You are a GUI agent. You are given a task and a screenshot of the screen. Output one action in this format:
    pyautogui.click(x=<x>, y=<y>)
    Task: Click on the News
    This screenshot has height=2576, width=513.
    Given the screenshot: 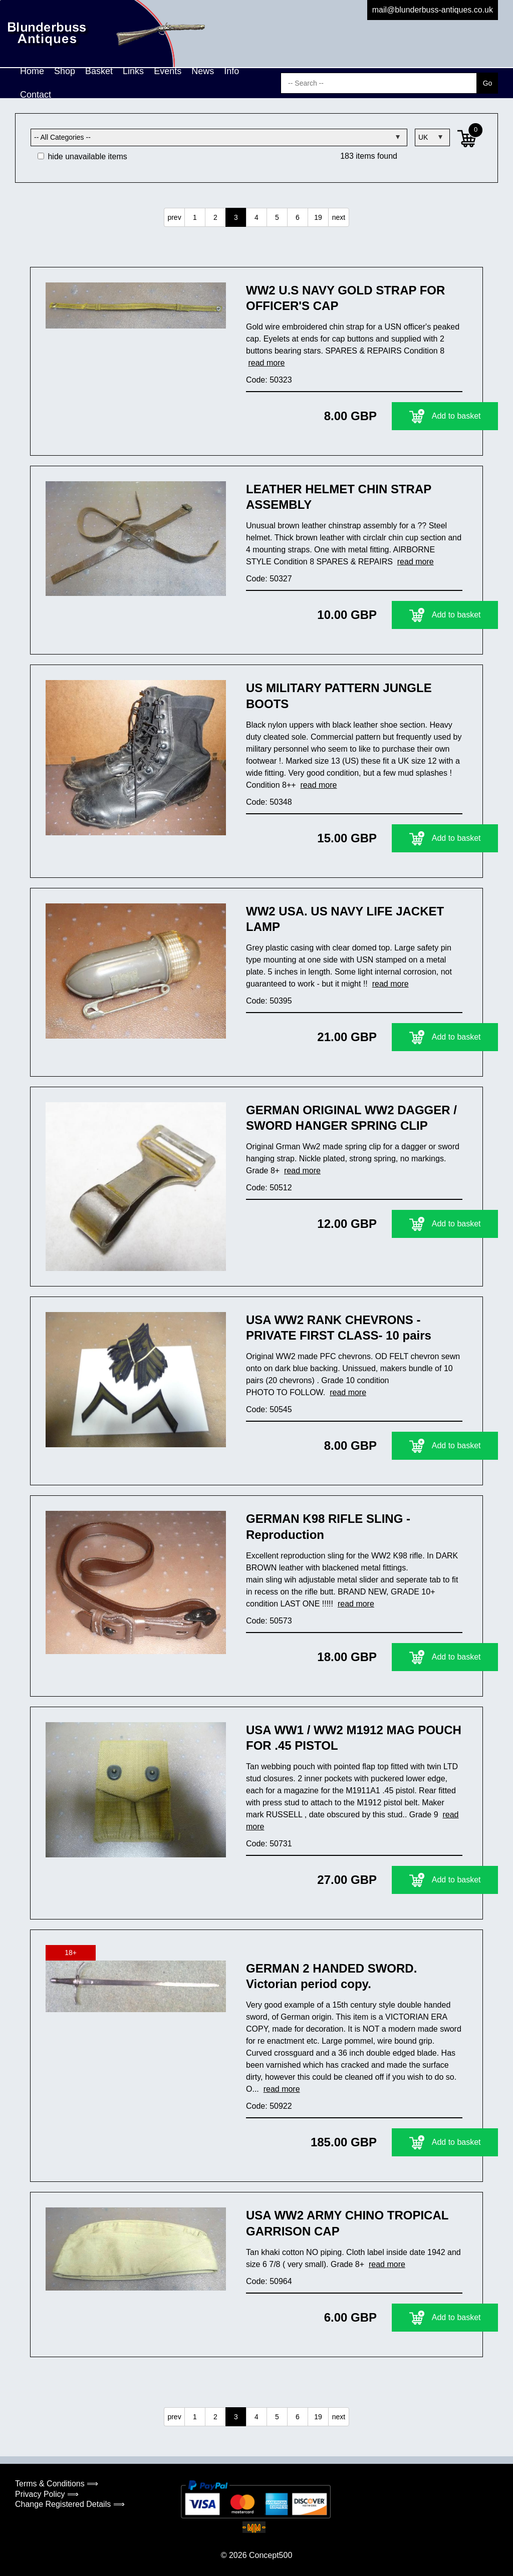 What is the action you would take?
    pyautogui.click(x=202, y=71)
    